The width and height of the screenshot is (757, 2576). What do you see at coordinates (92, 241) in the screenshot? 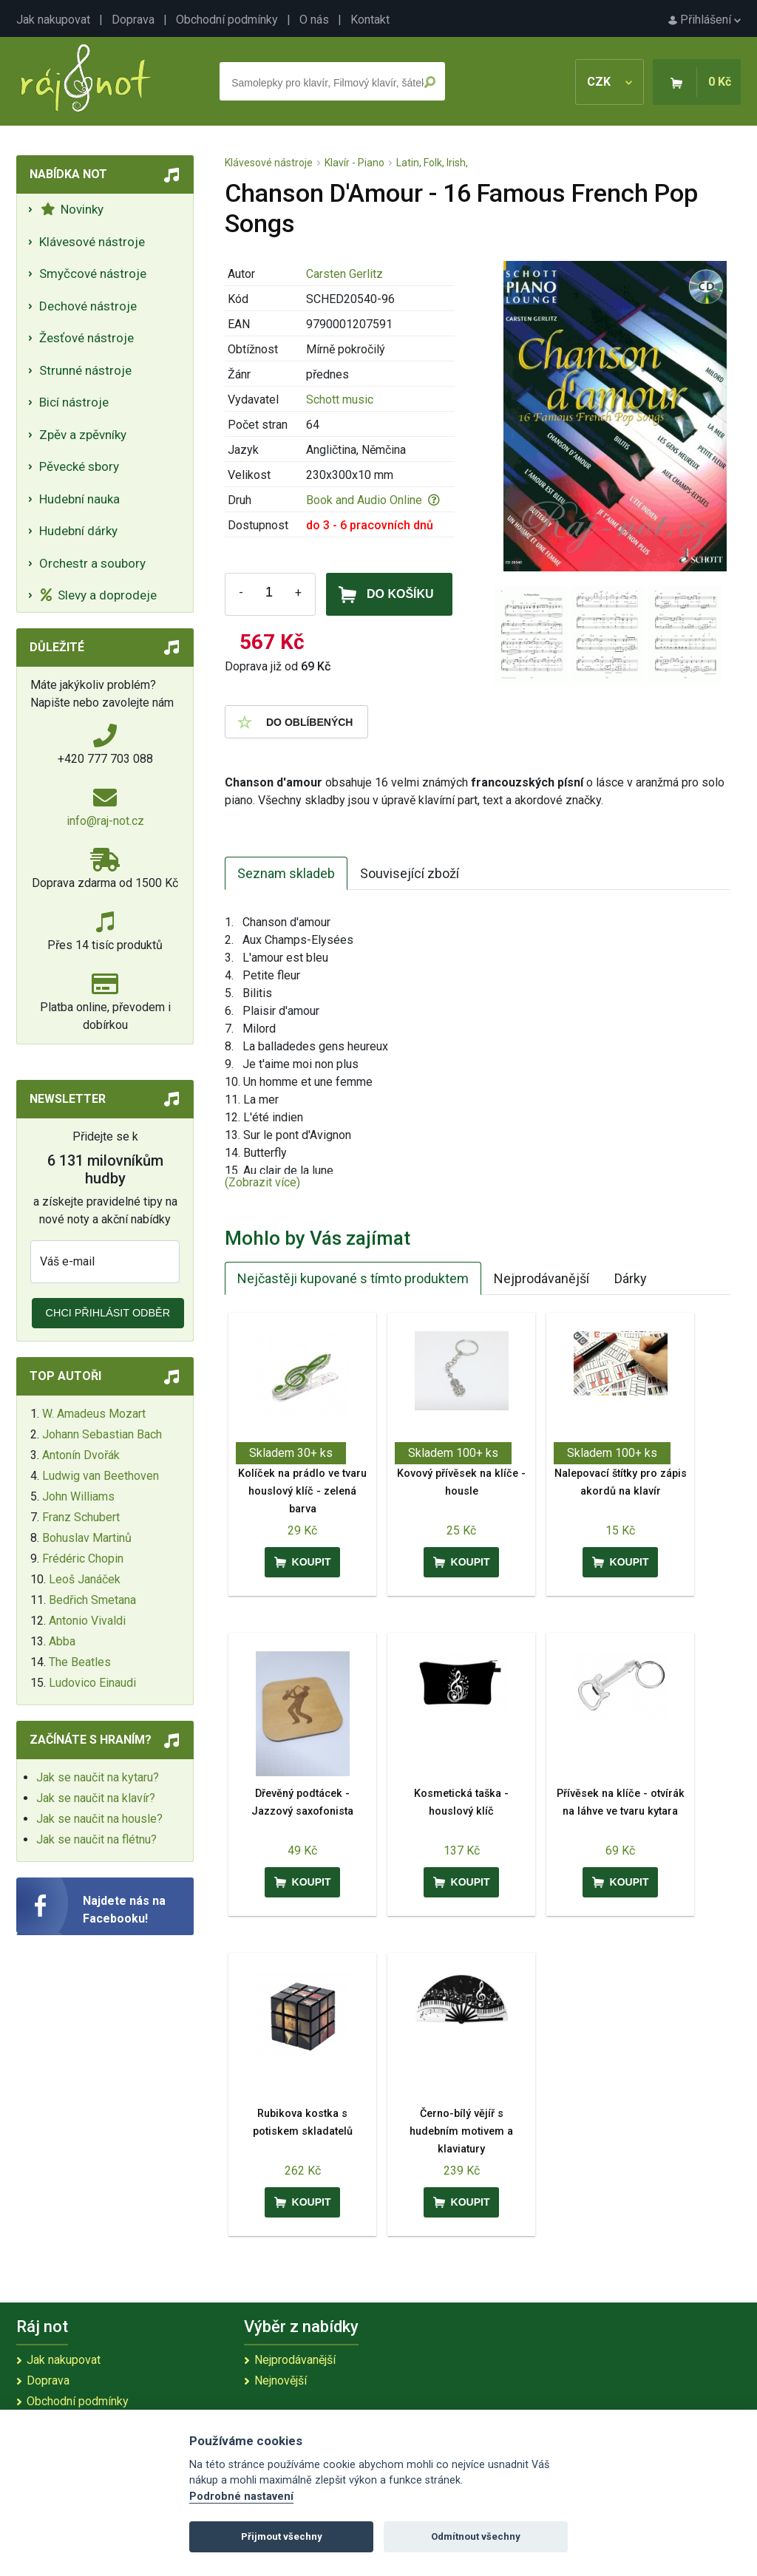
I see `Klávesové nástroje` at bounding box center [92, 241].